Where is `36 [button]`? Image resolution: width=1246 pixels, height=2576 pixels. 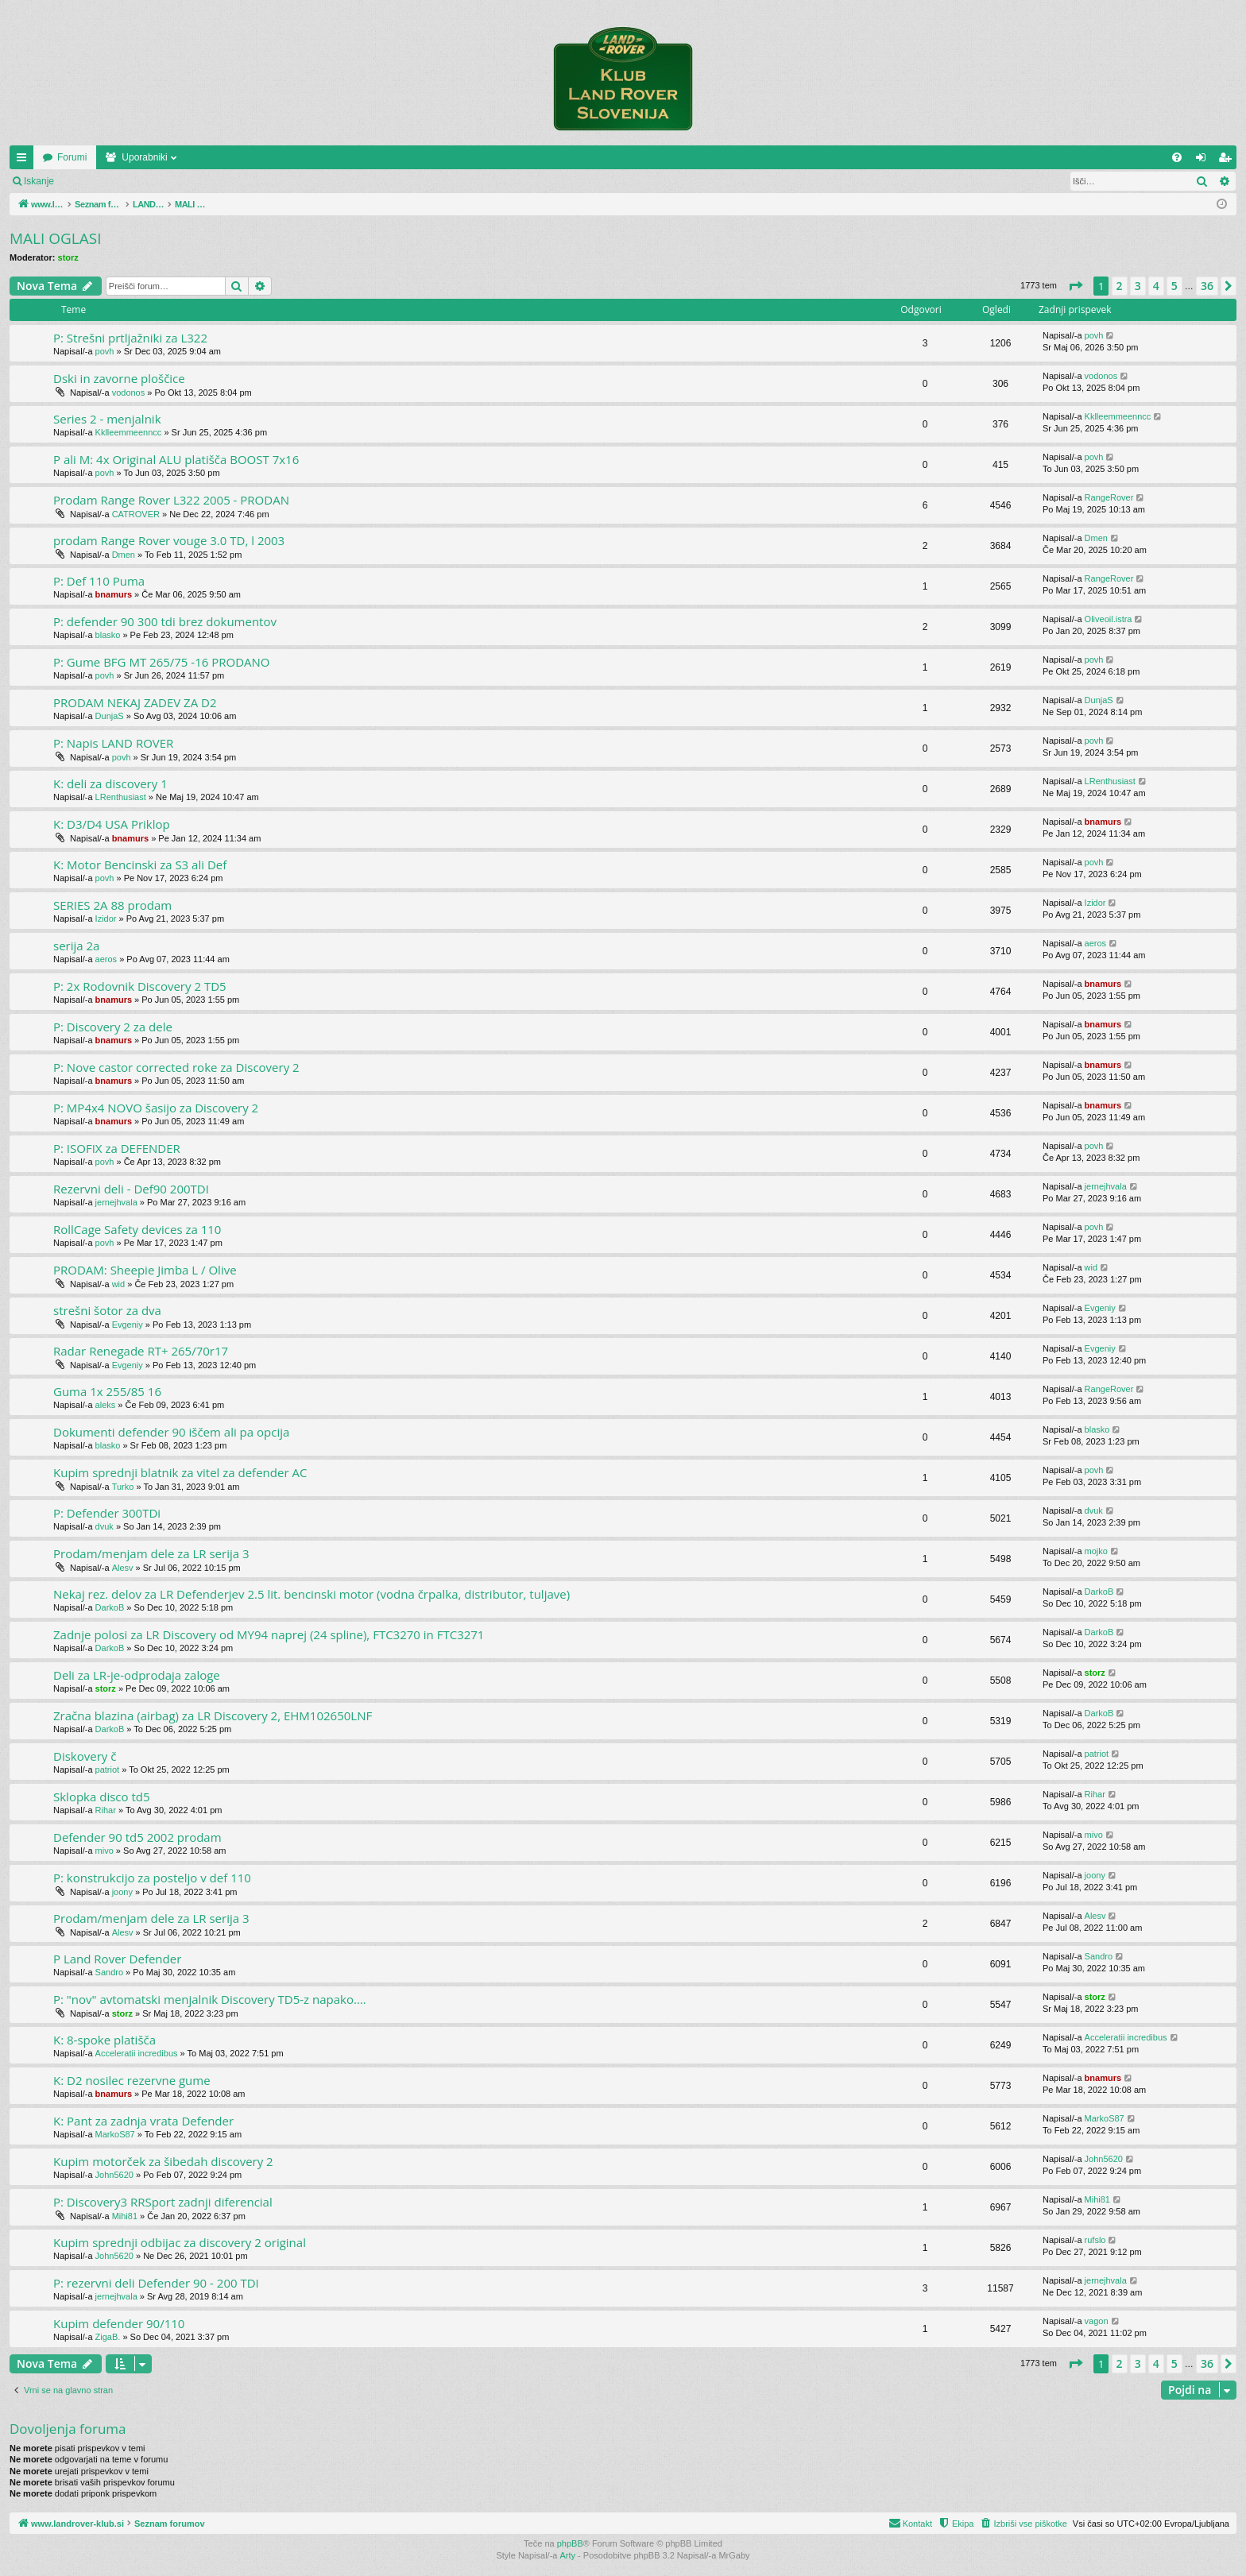 36 [button] is located at coordinates (1207, 285).